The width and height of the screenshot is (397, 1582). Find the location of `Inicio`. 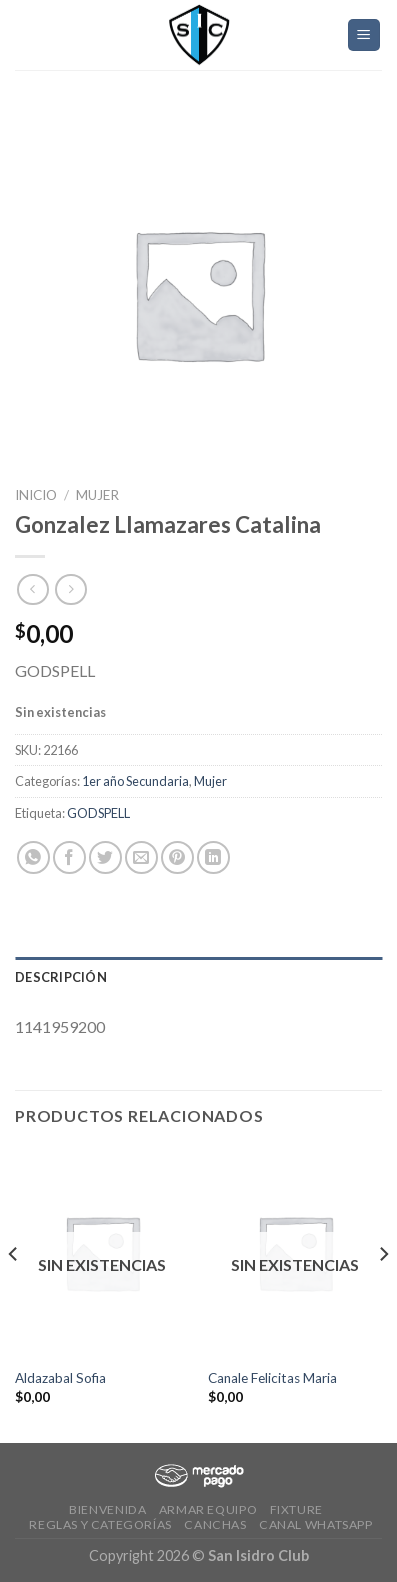

Inicio is located at coordinates (36, 495).